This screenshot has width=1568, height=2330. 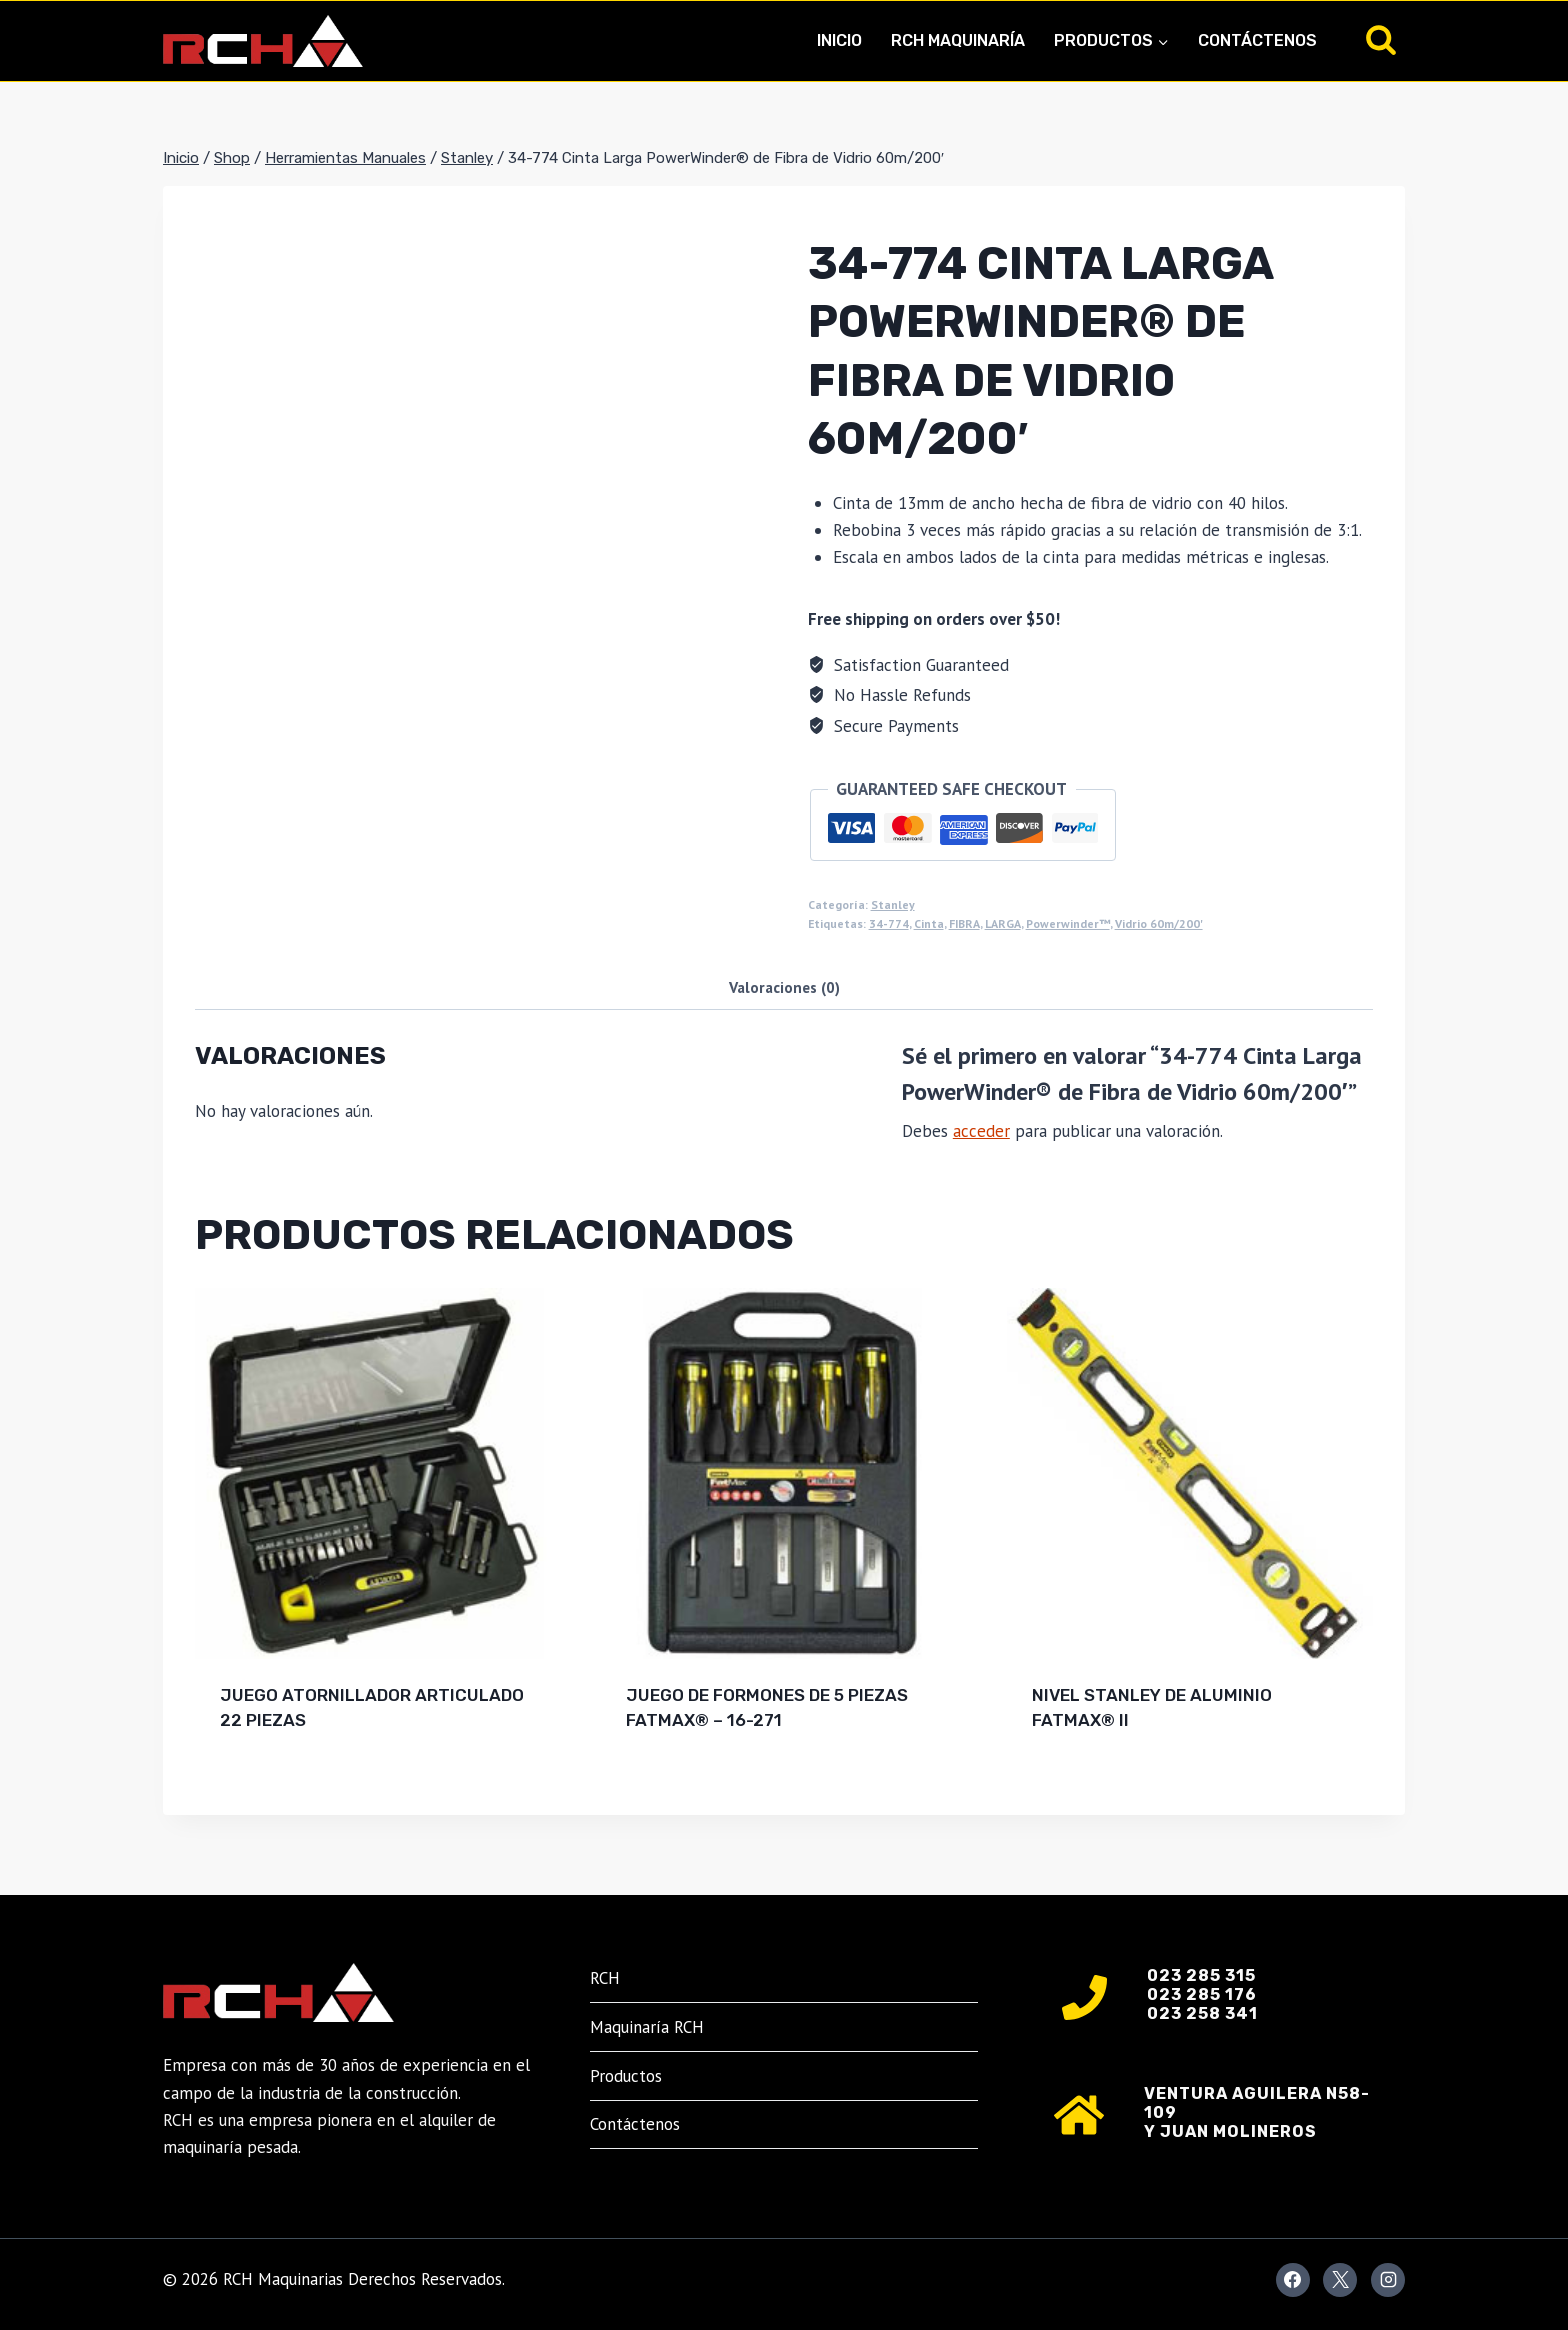 I want to click on Maquinaría RCH, so click(x=647, y=2027).